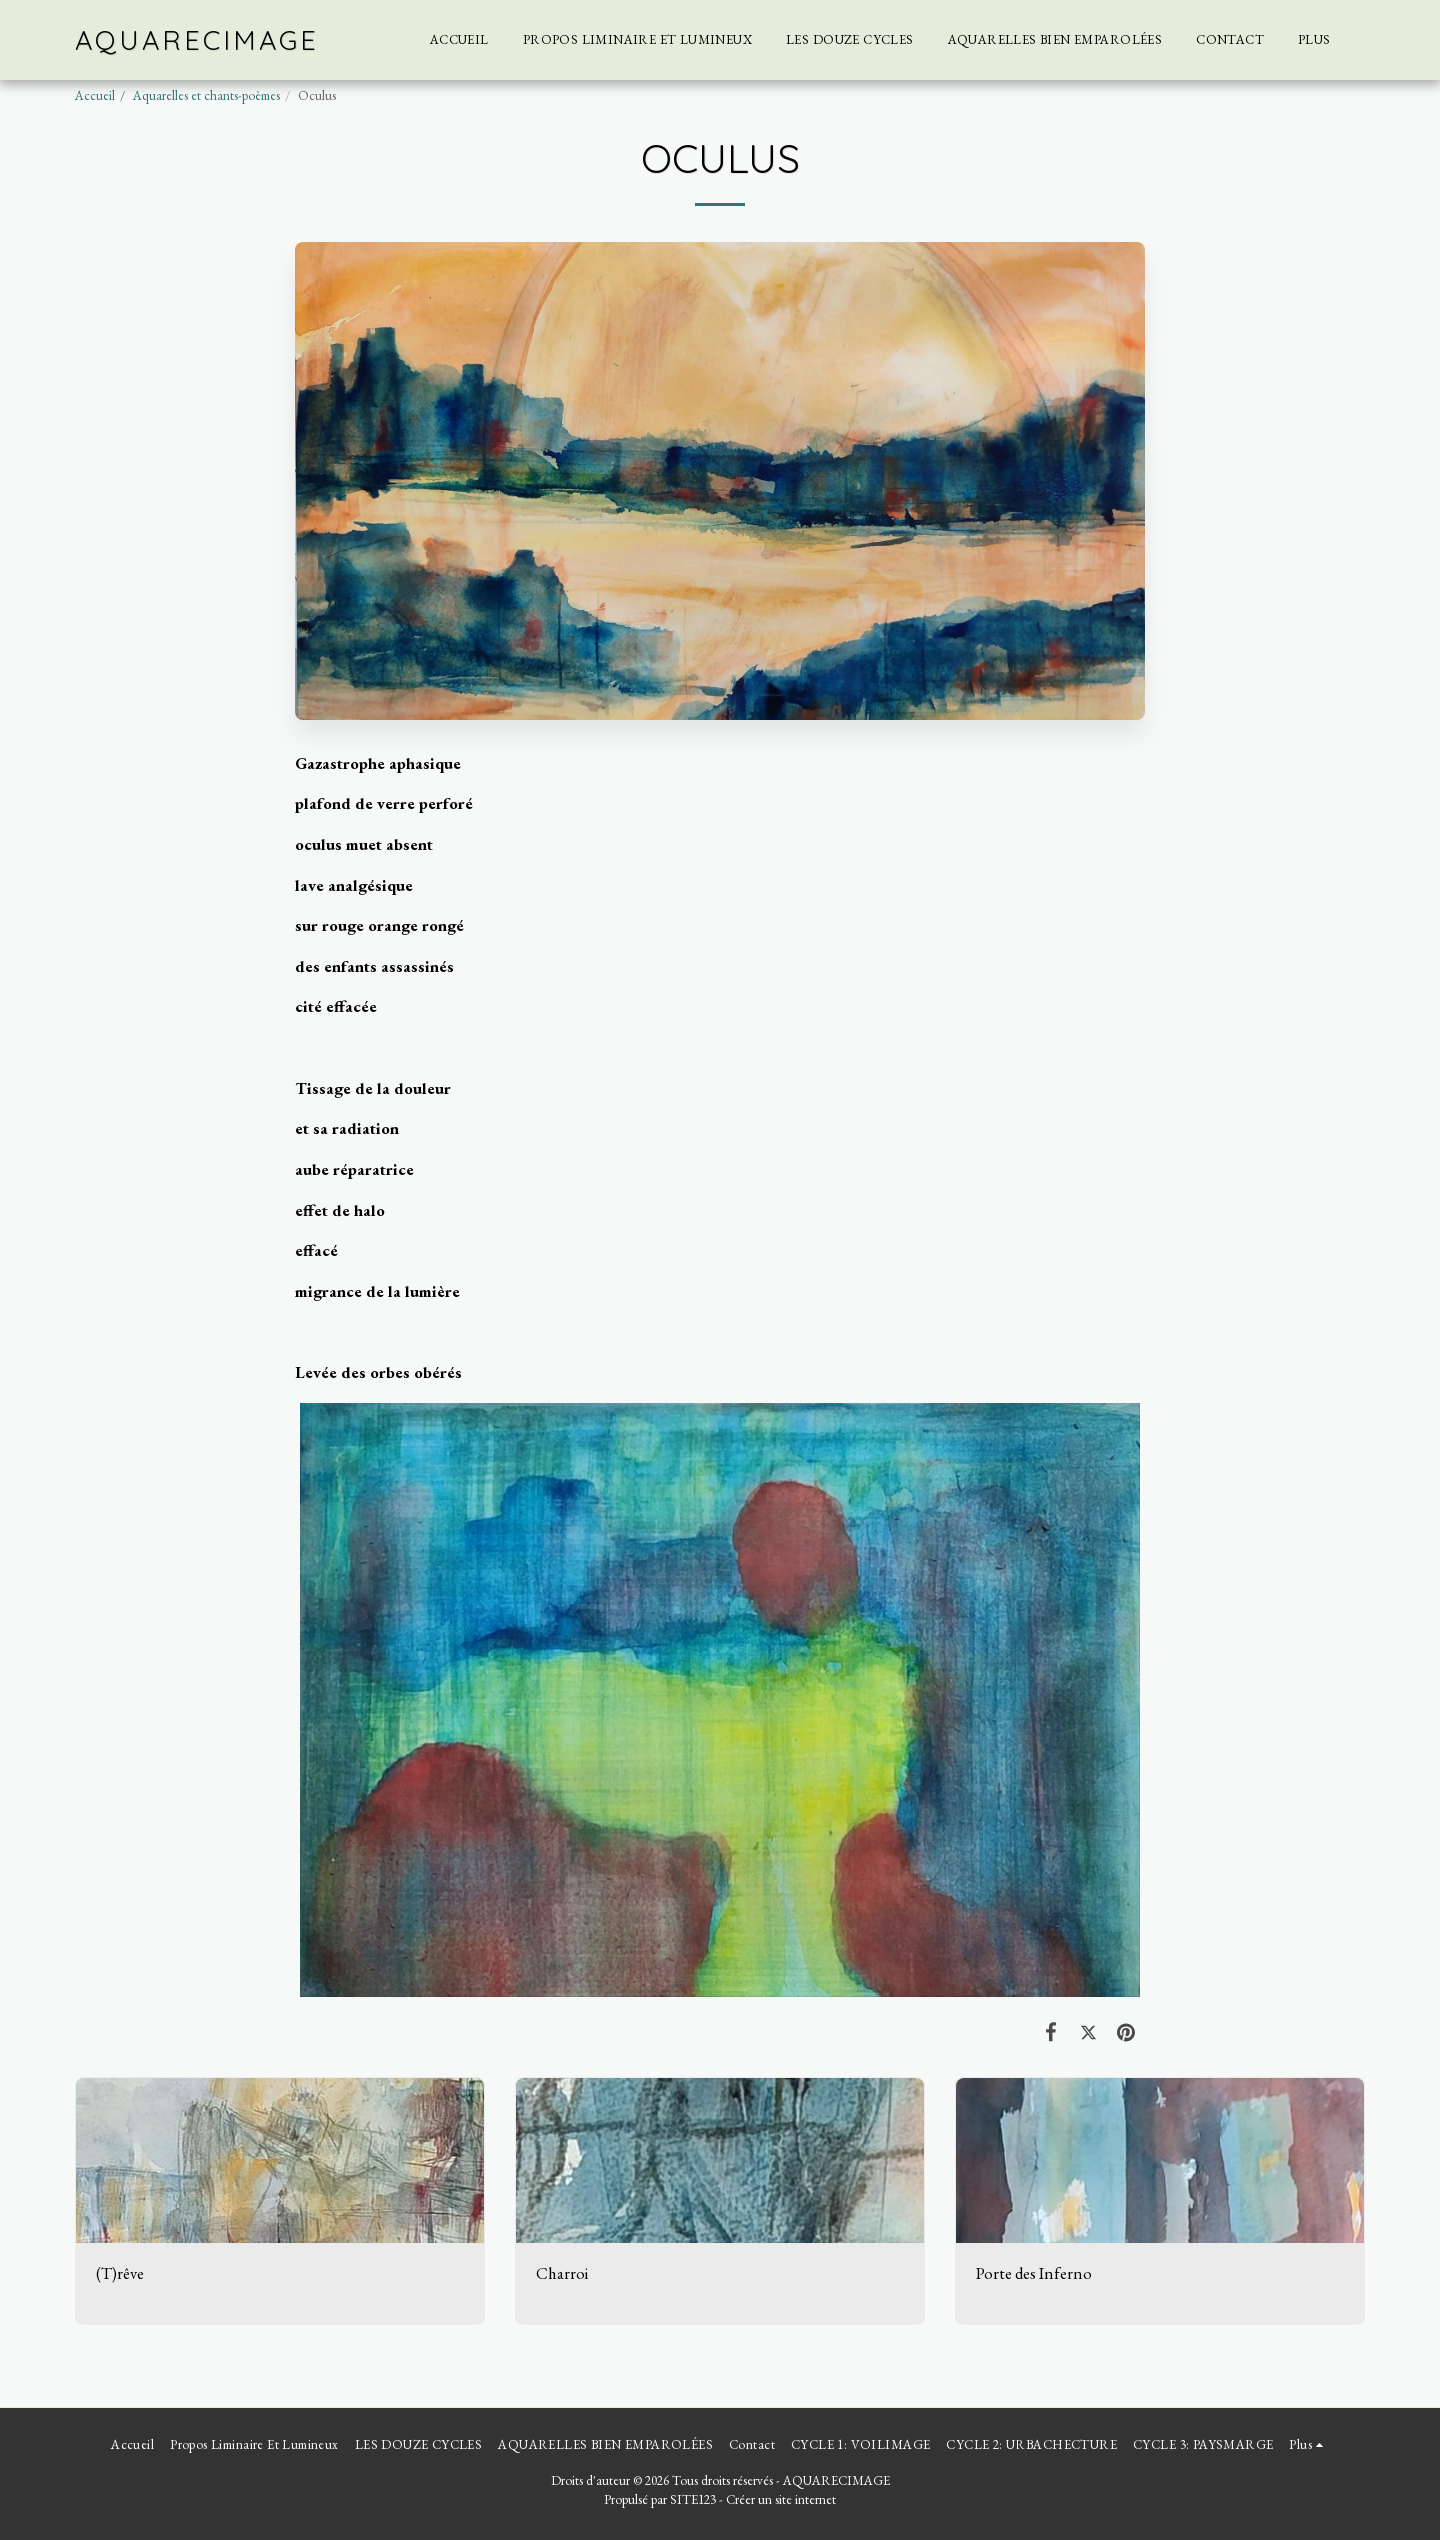  What do you see at coordinates (206, 95) in the screenshot?
I see `Aquarelles et chants-poèmes` at bounding box center [206, 95].